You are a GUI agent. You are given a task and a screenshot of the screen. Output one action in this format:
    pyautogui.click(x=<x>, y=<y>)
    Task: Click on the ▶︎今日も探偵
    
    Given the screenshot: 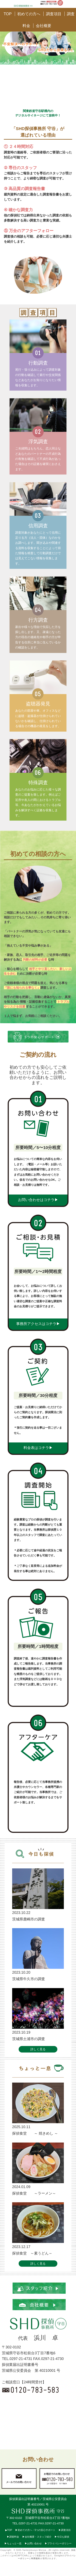 What is the action you would take?
    pyautogui.click(x=62, y=2536)
    